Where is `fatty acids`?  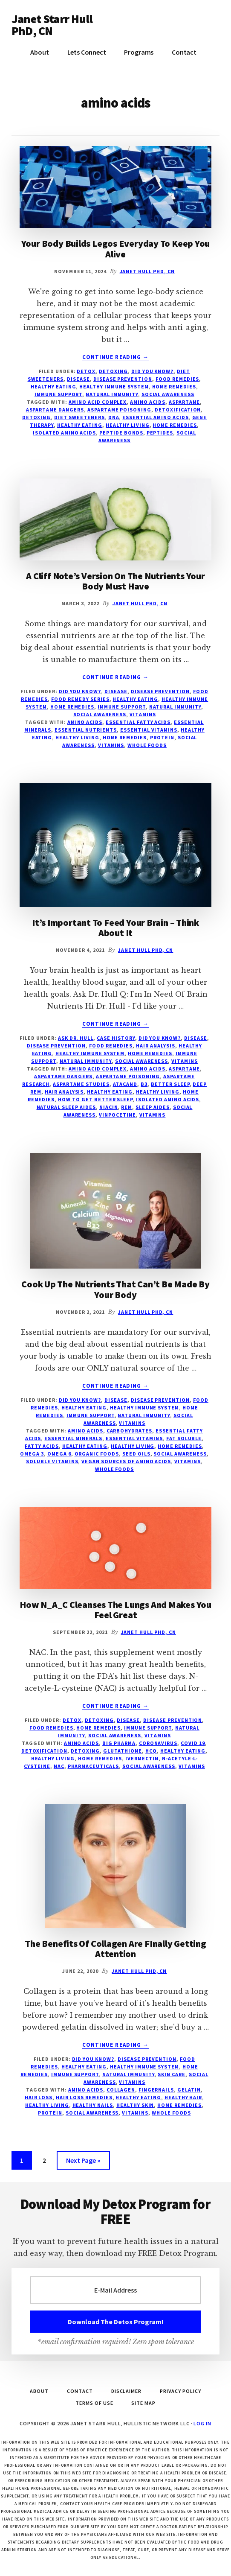 fatty acids is located at coordinates (42, 1446).